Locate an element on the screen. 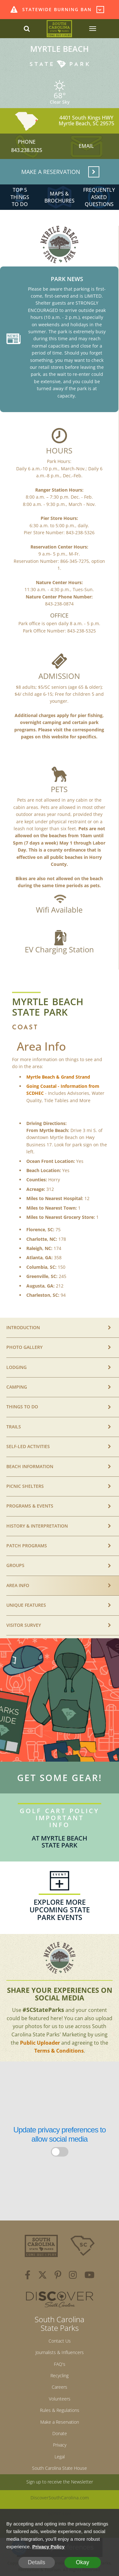  FAQ's is located at coordinates (59, 2364).